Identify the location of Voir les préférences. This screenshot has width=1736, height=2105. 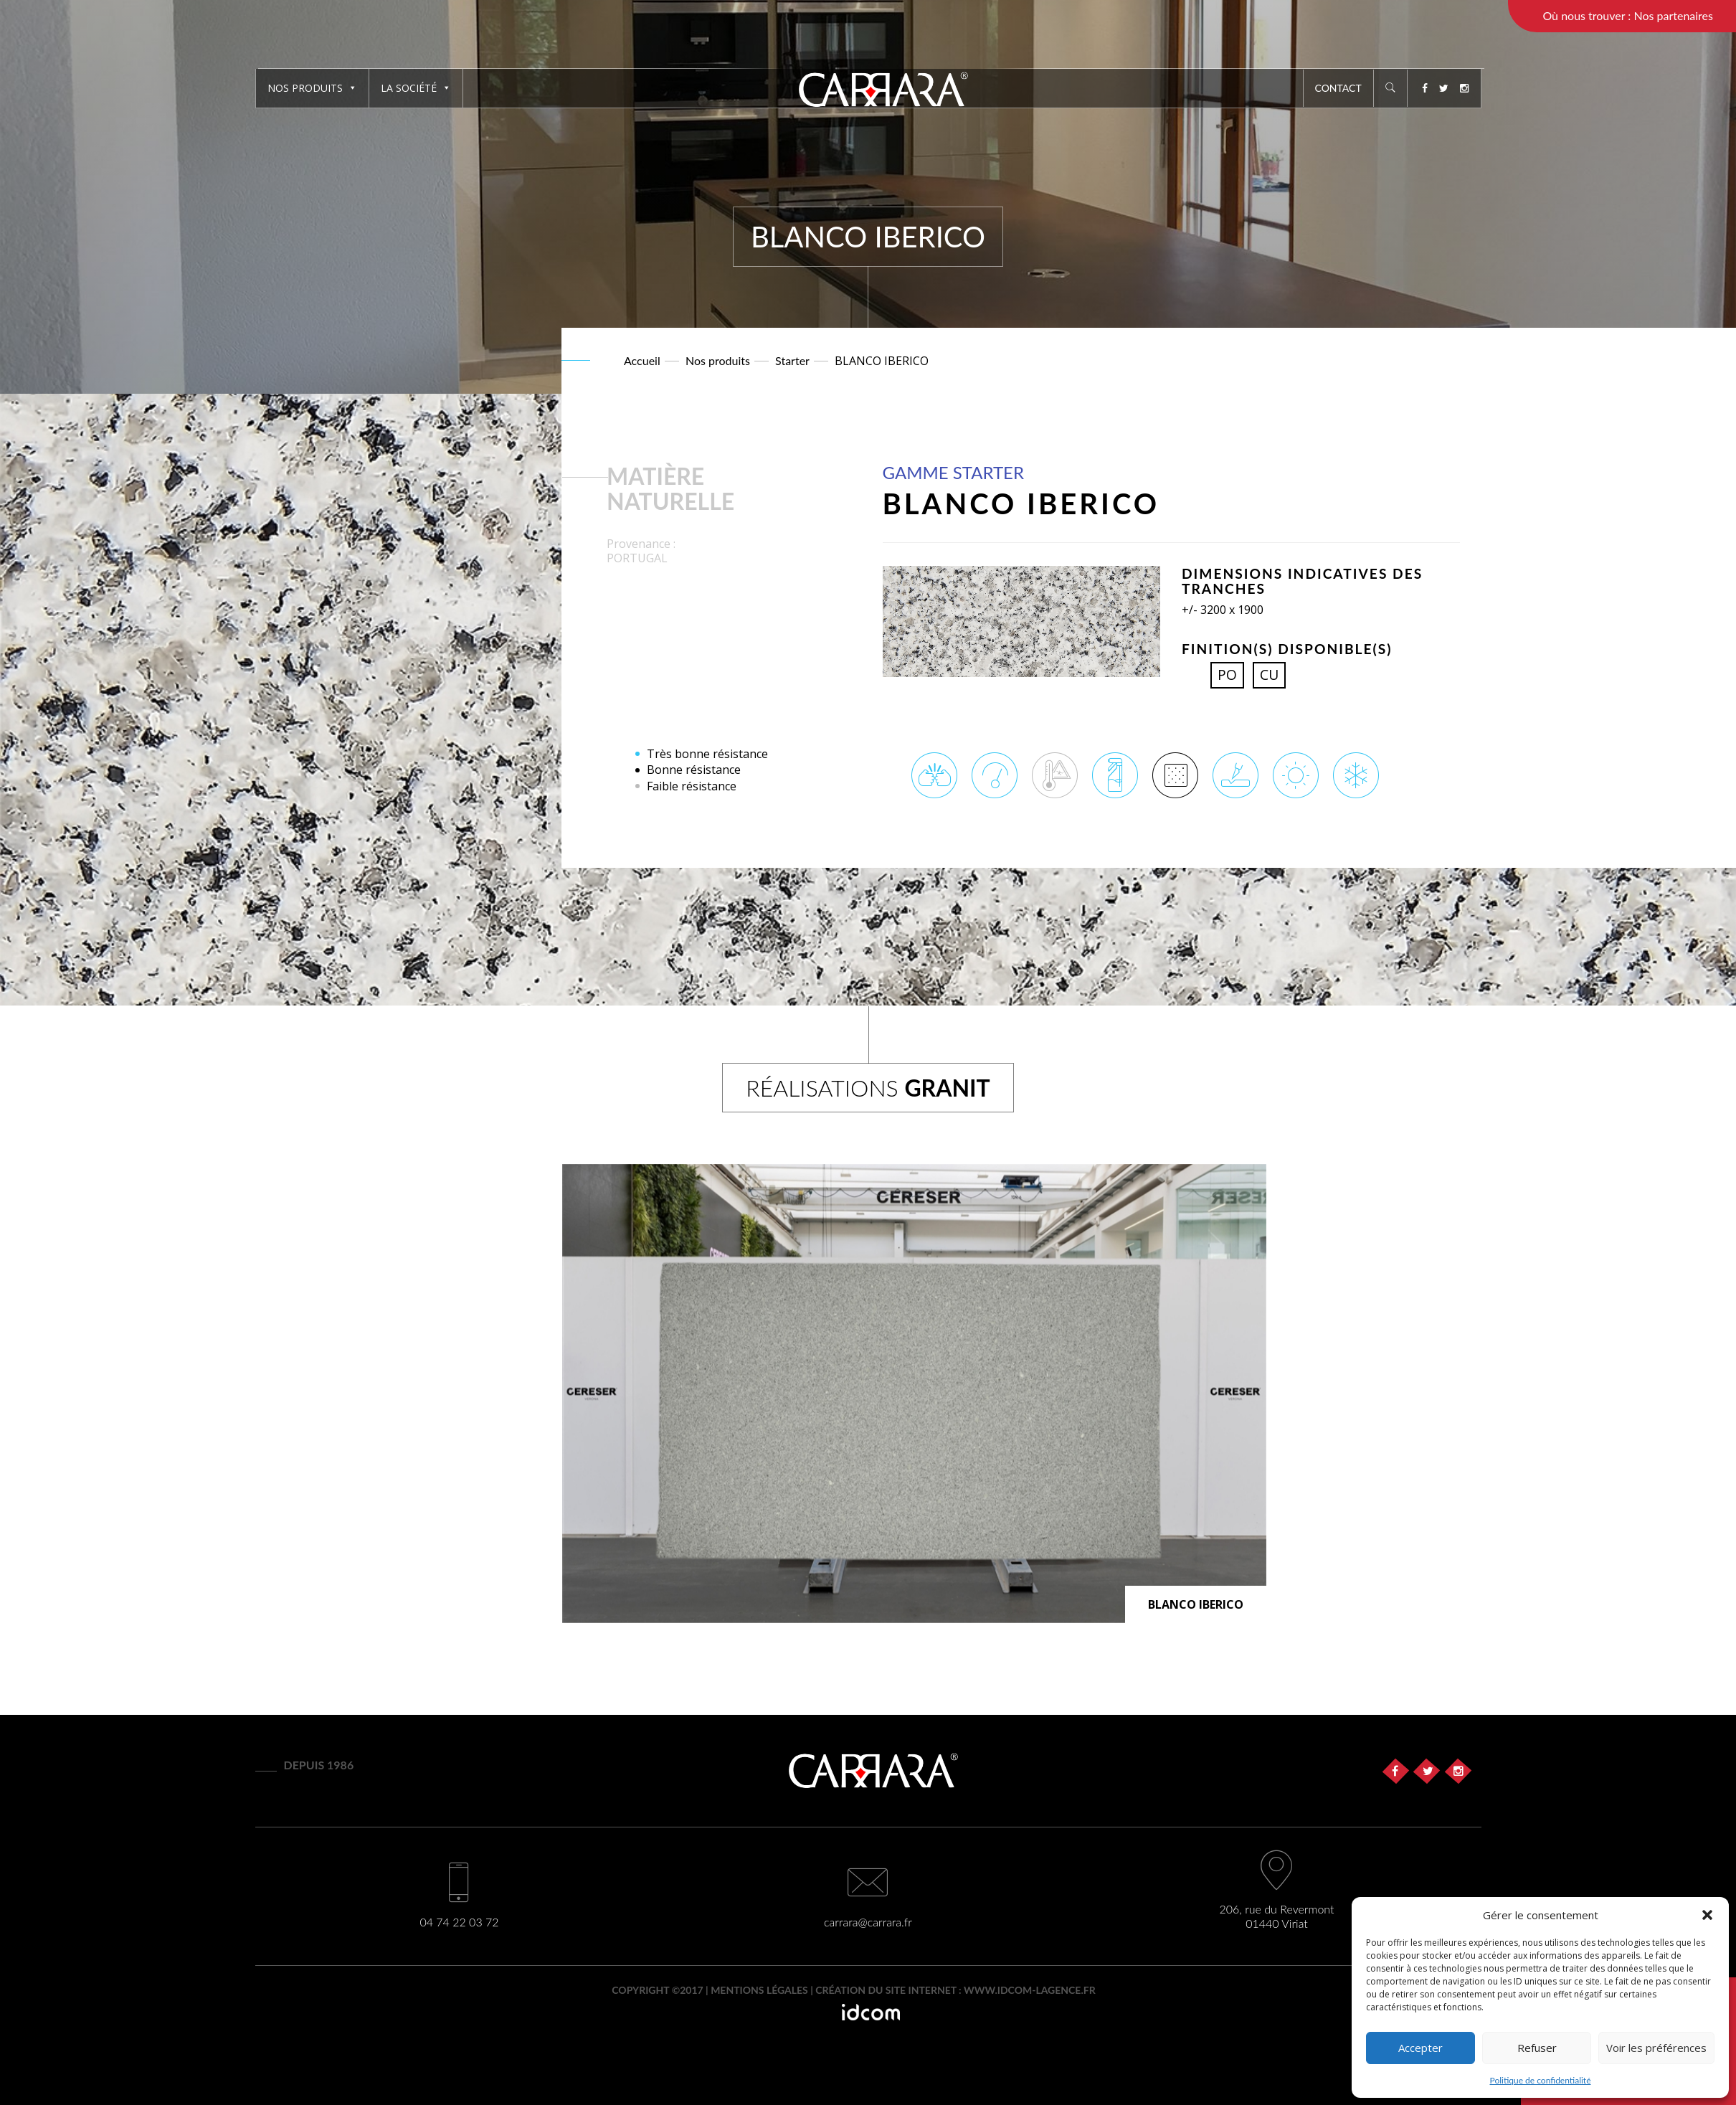
(1656, 2047).